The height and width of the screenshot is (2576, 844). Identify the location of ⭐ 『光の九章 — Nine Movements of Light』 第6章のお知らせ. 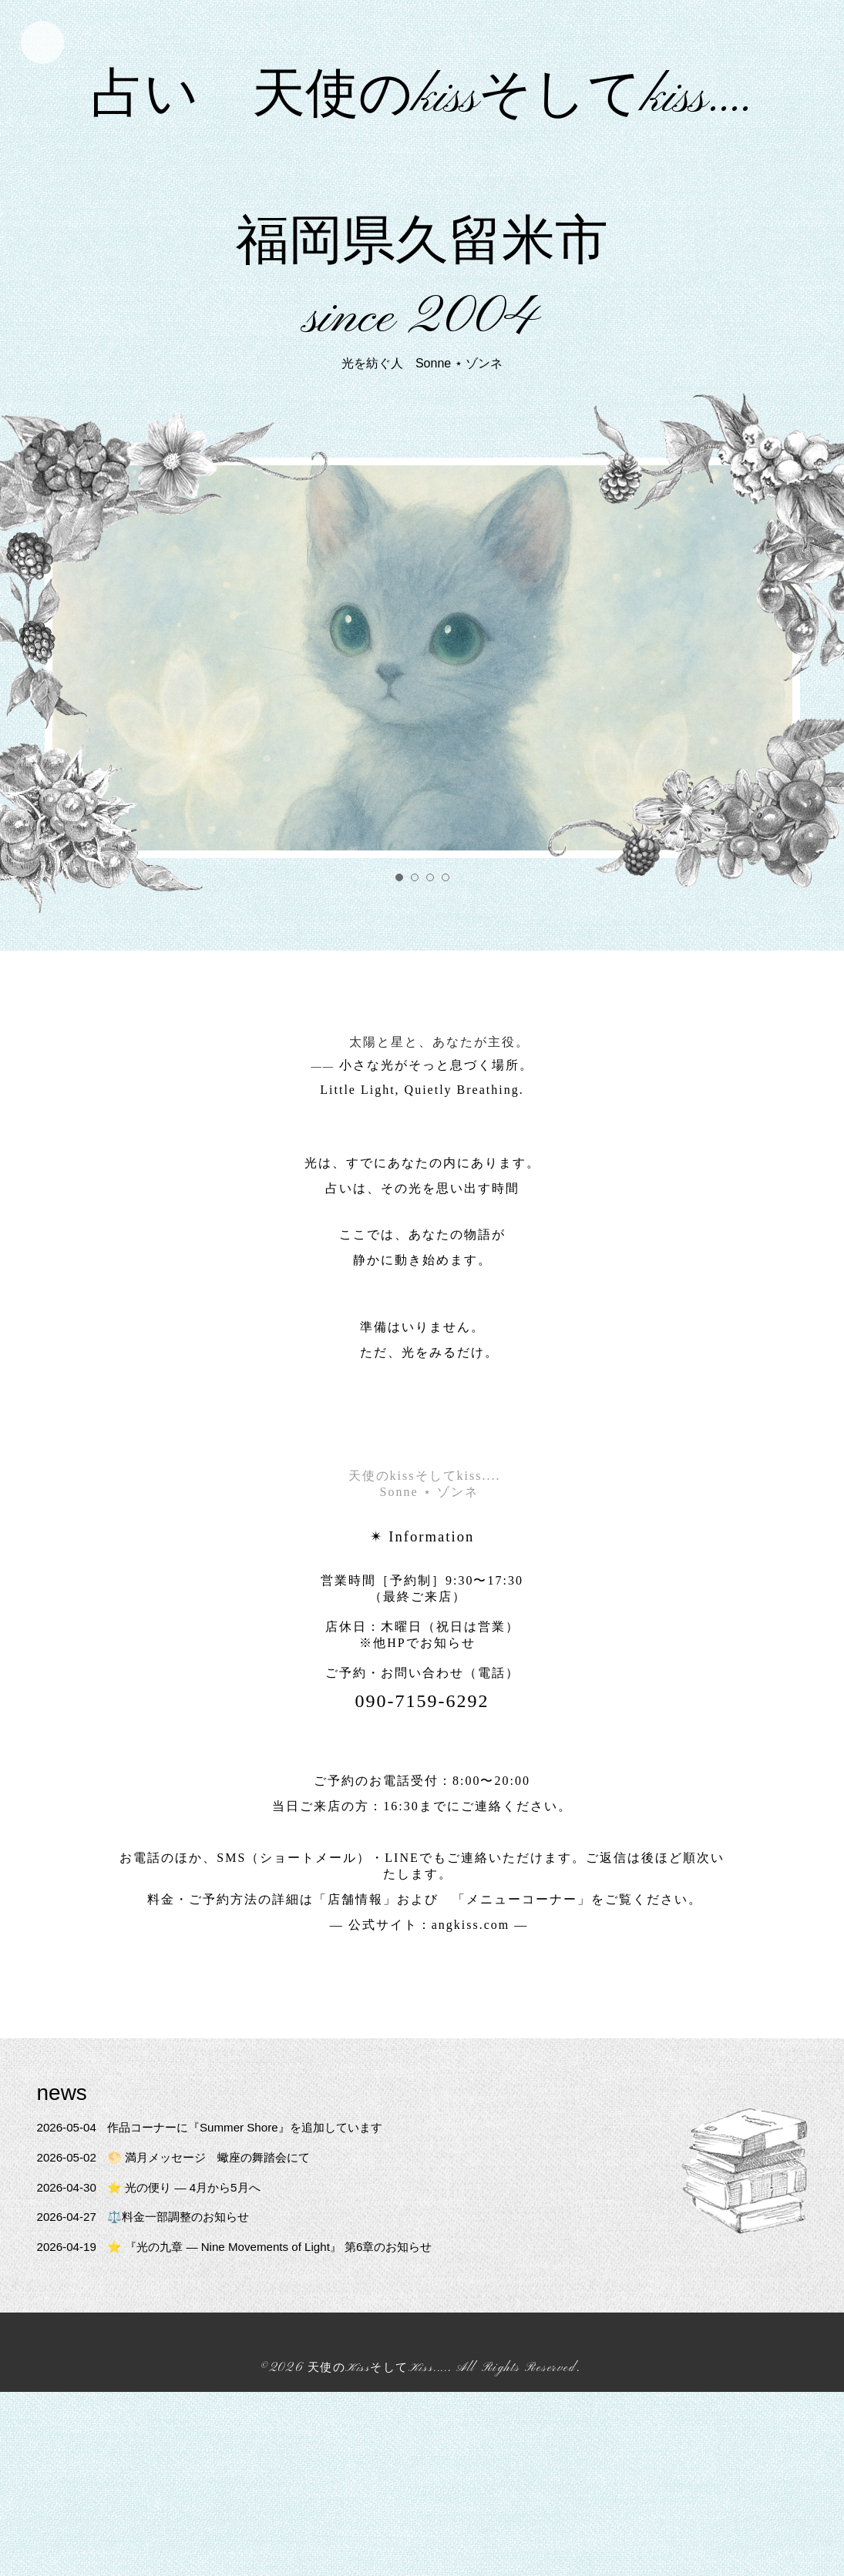
(246, 2298).